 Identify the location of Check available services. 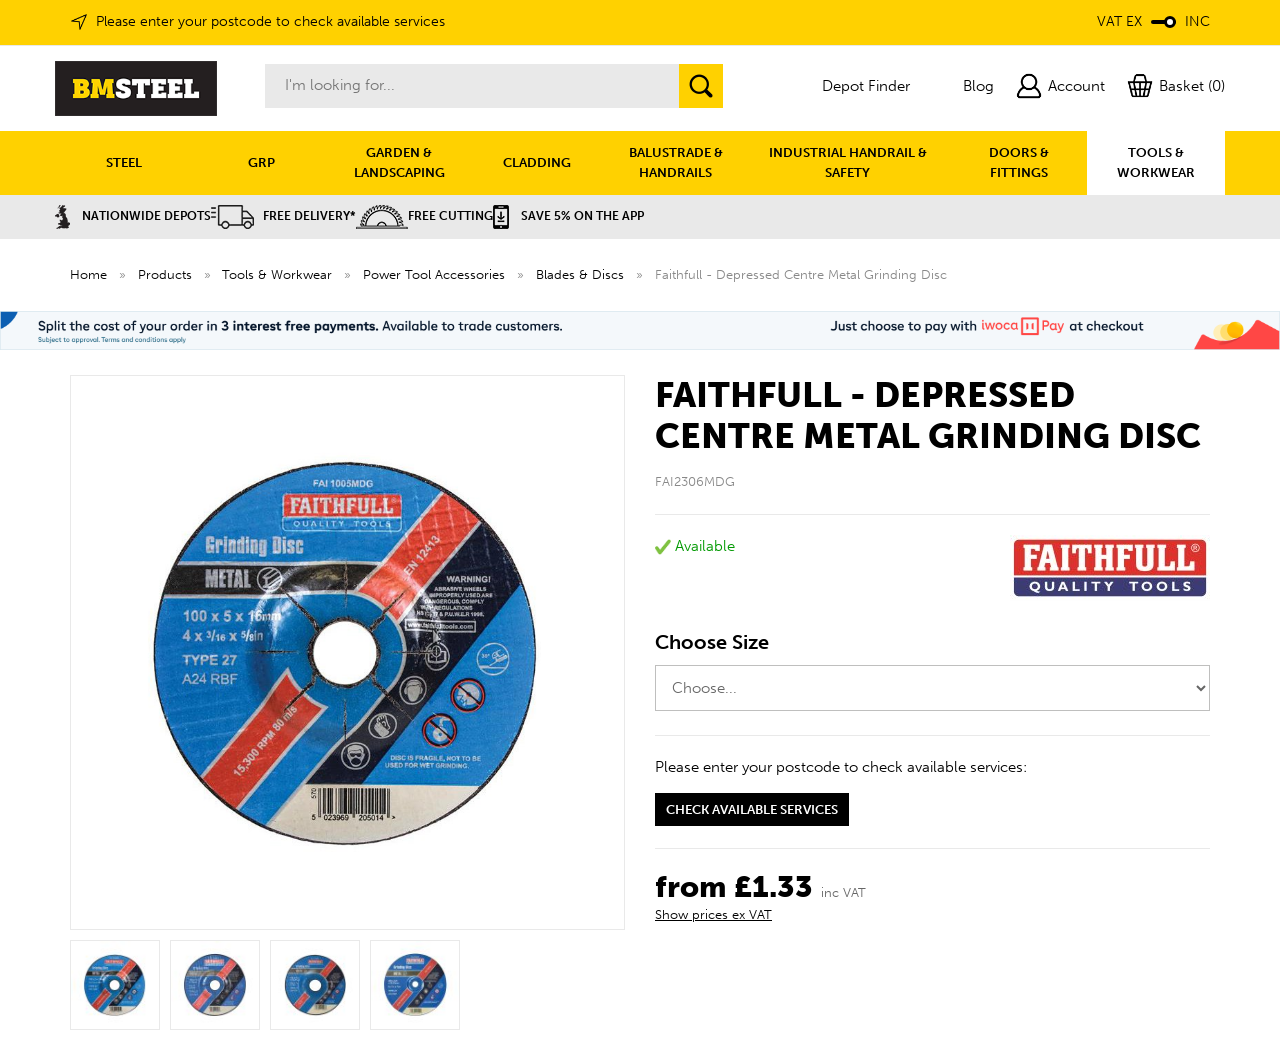
(752, 809).